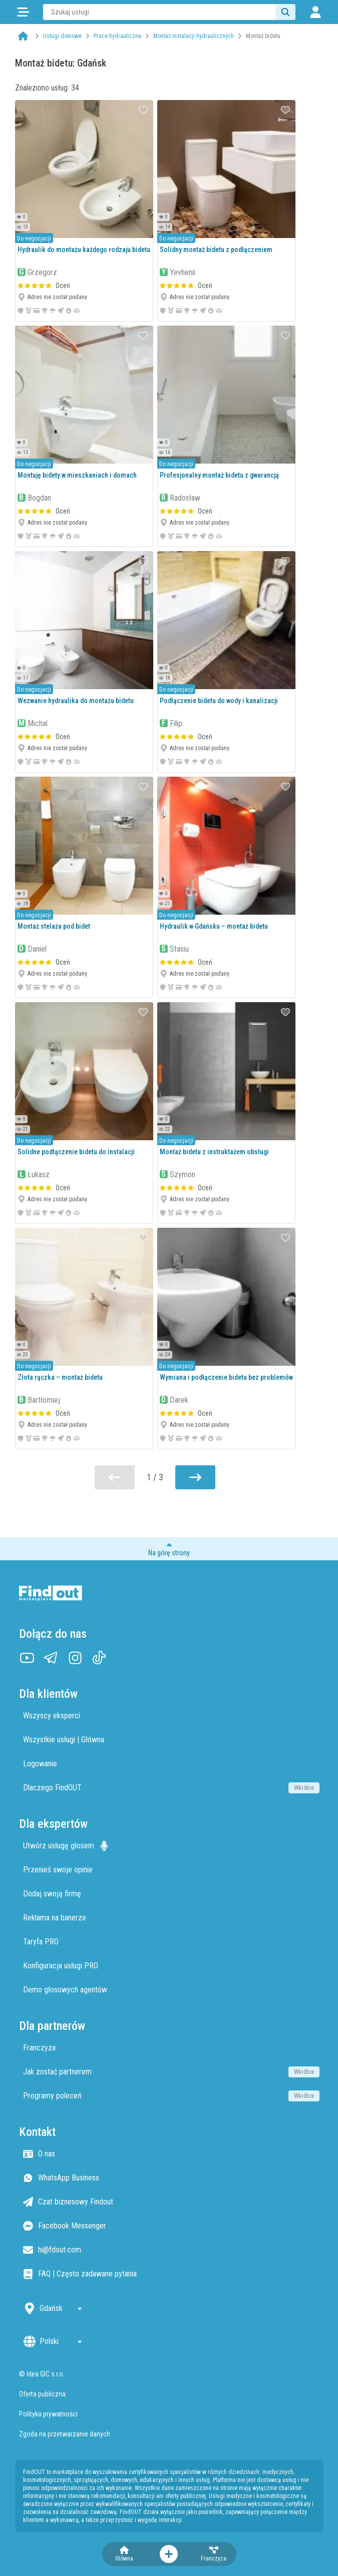  Describe the element at coordinates (27, 1658) in the screenshot. I see `[YouTube]` at that location.